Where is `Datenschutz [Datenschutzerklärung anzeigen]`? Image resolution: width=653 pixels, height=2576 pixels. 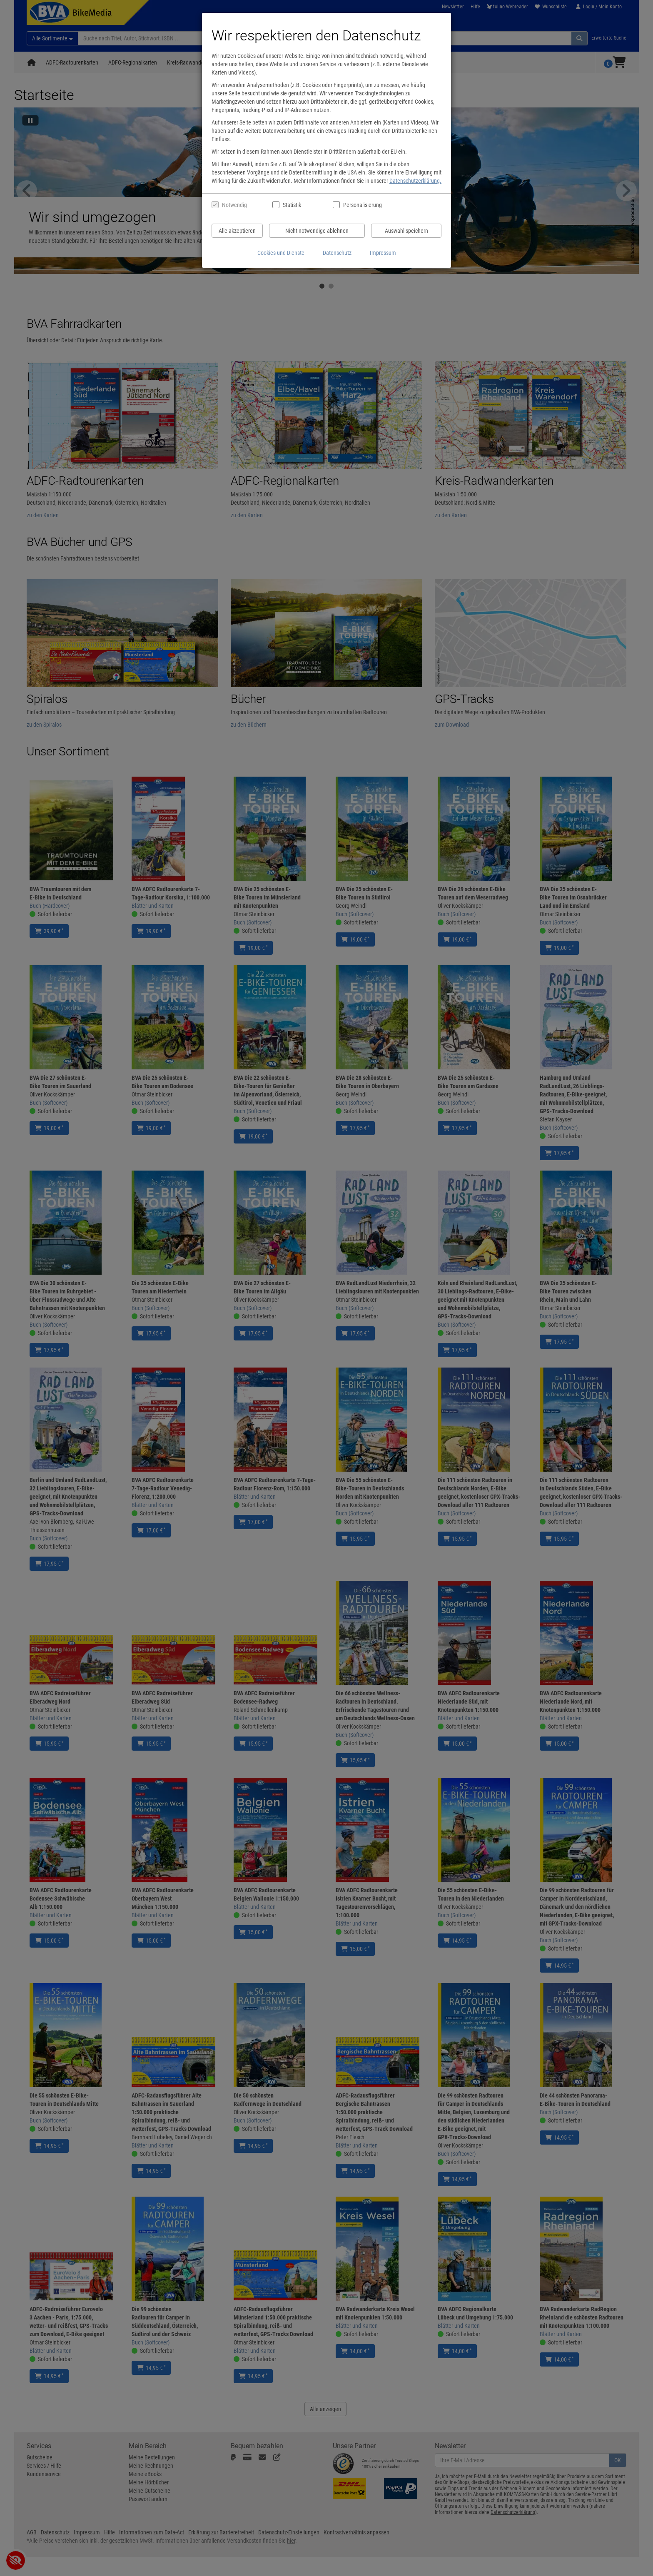 Datenschutz [Datenschutzerklärung anzeigen] is located at coordinates (337, 252).